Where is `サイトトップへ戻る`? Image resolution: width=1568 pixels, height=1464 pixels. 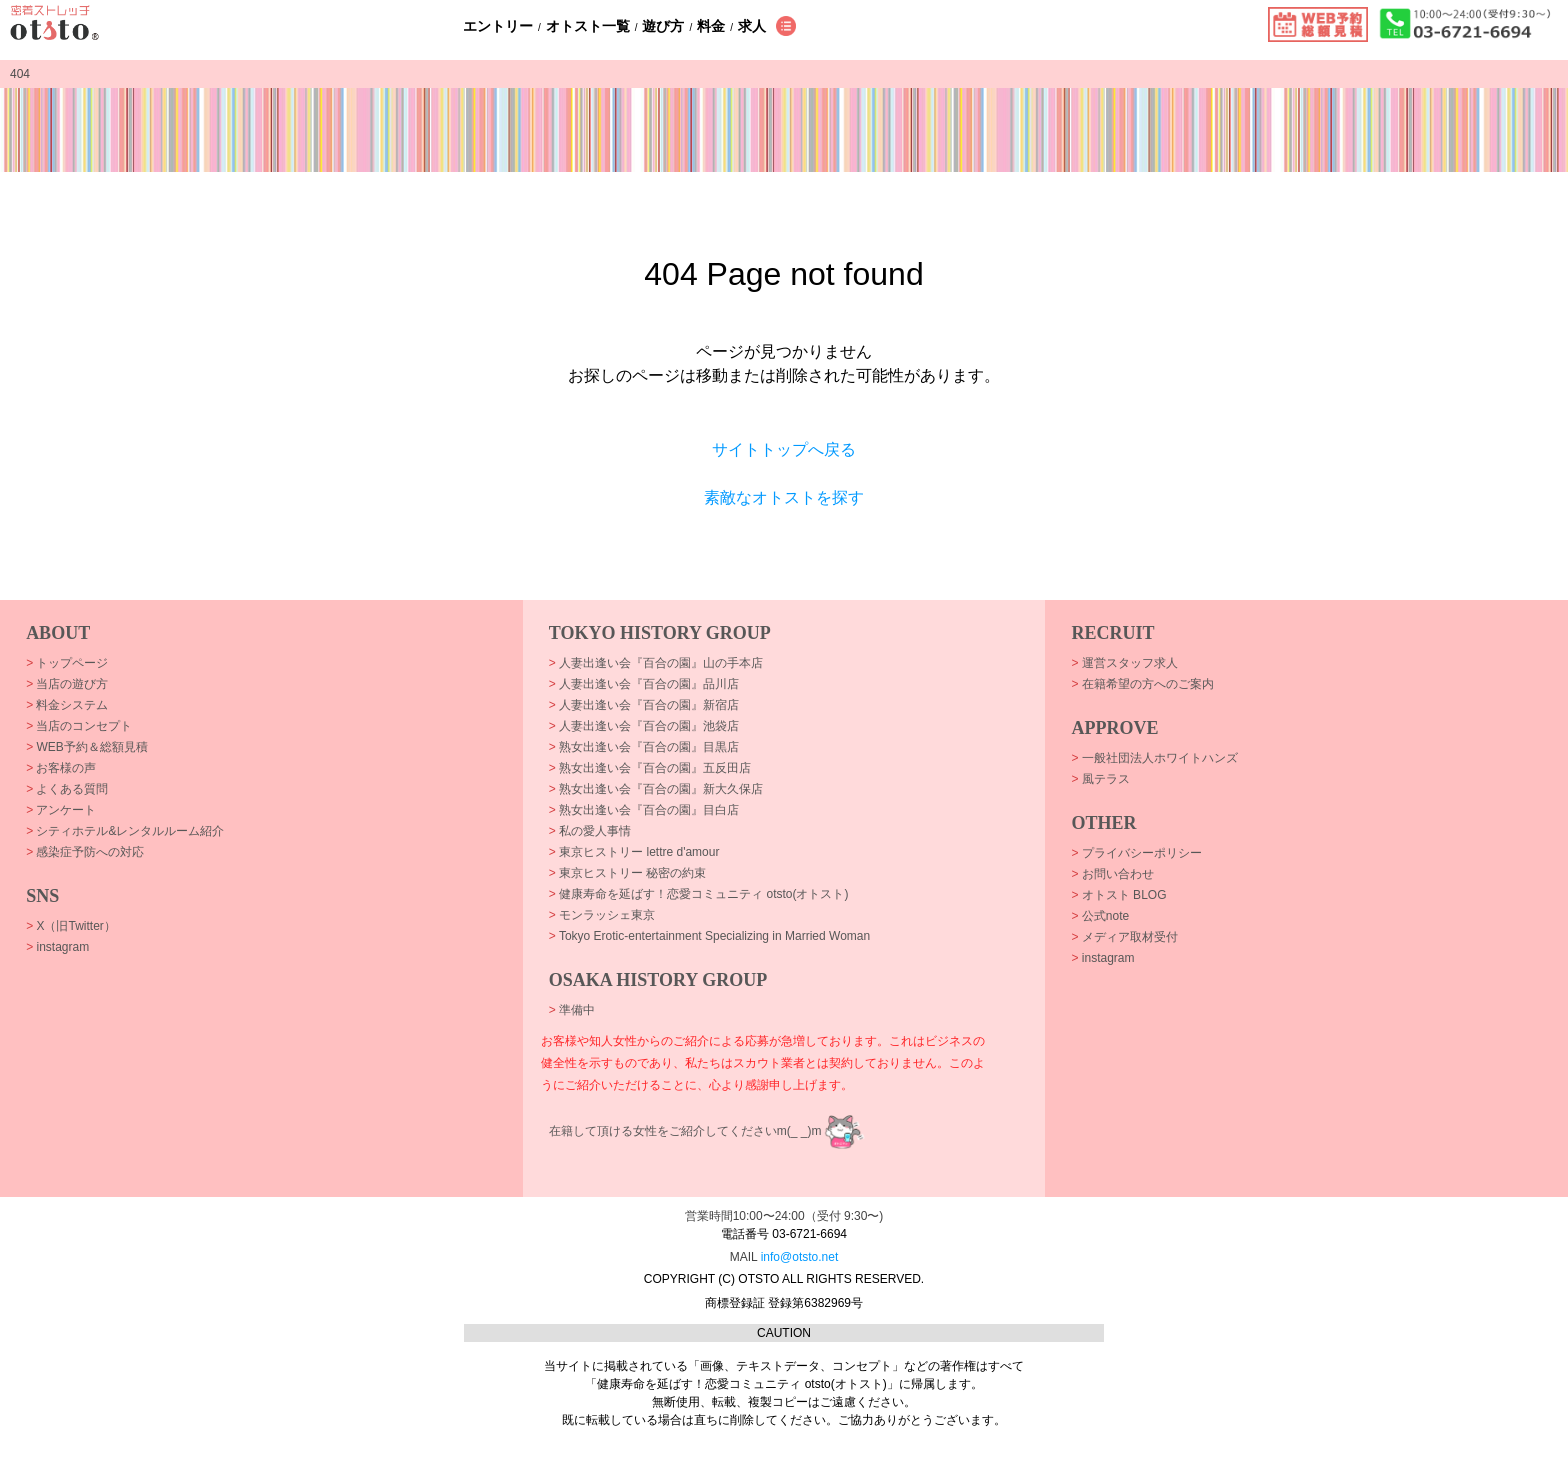
サイトトップへ戻る is located at coordinates (784, 449).